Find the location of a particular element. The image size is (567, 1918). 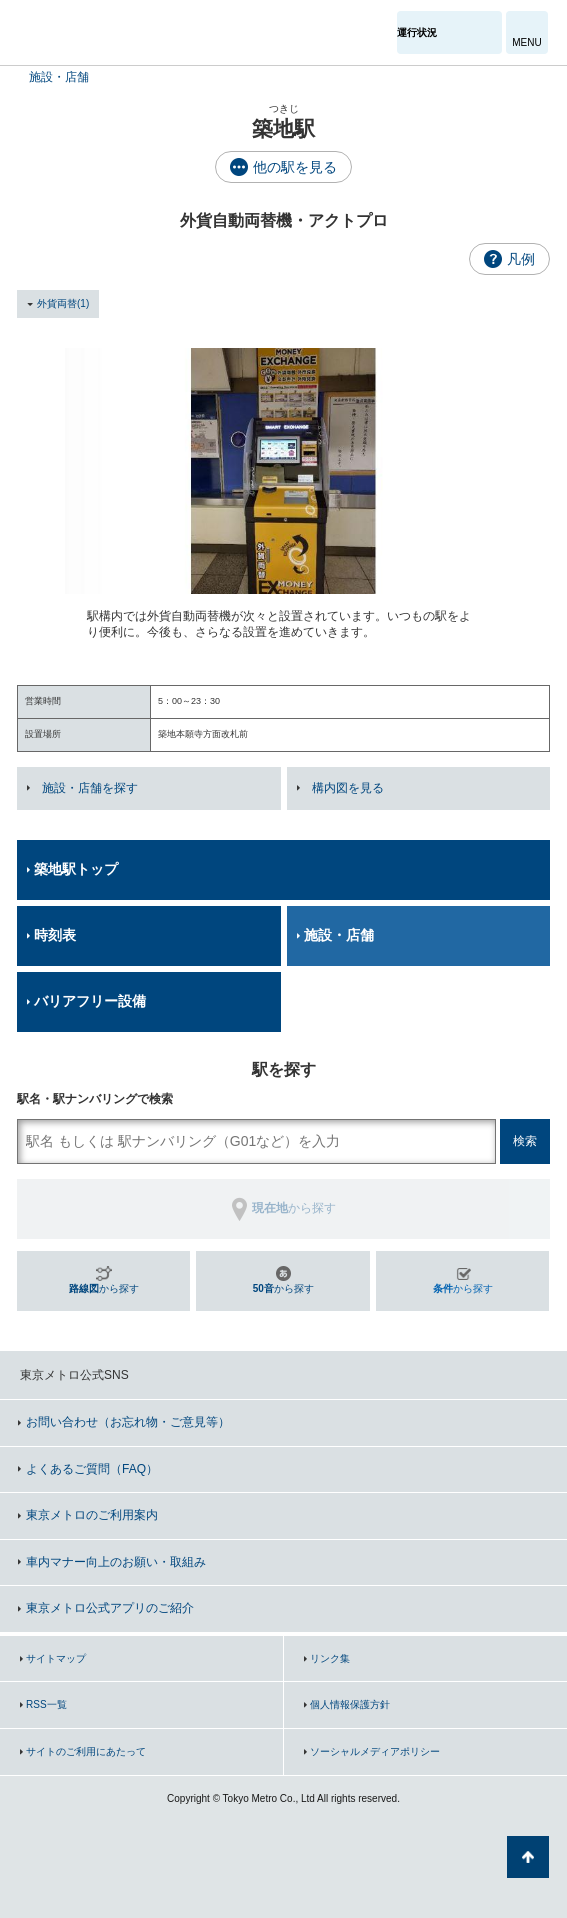

お問い合わせ（お忘れ物・ご意見等） is located at coordinates (128, 1422).